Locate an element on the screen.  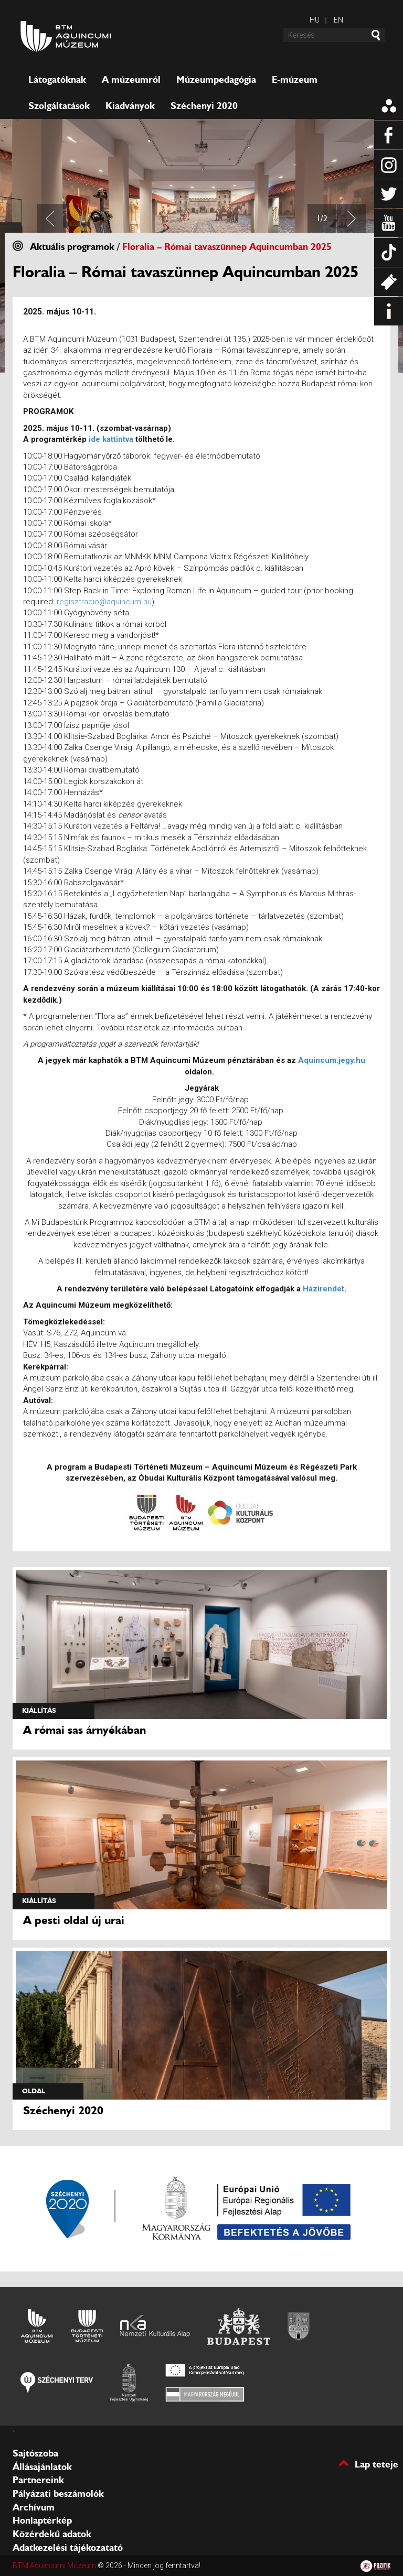
Sajtószoba is located at coordinates (35, 2453).